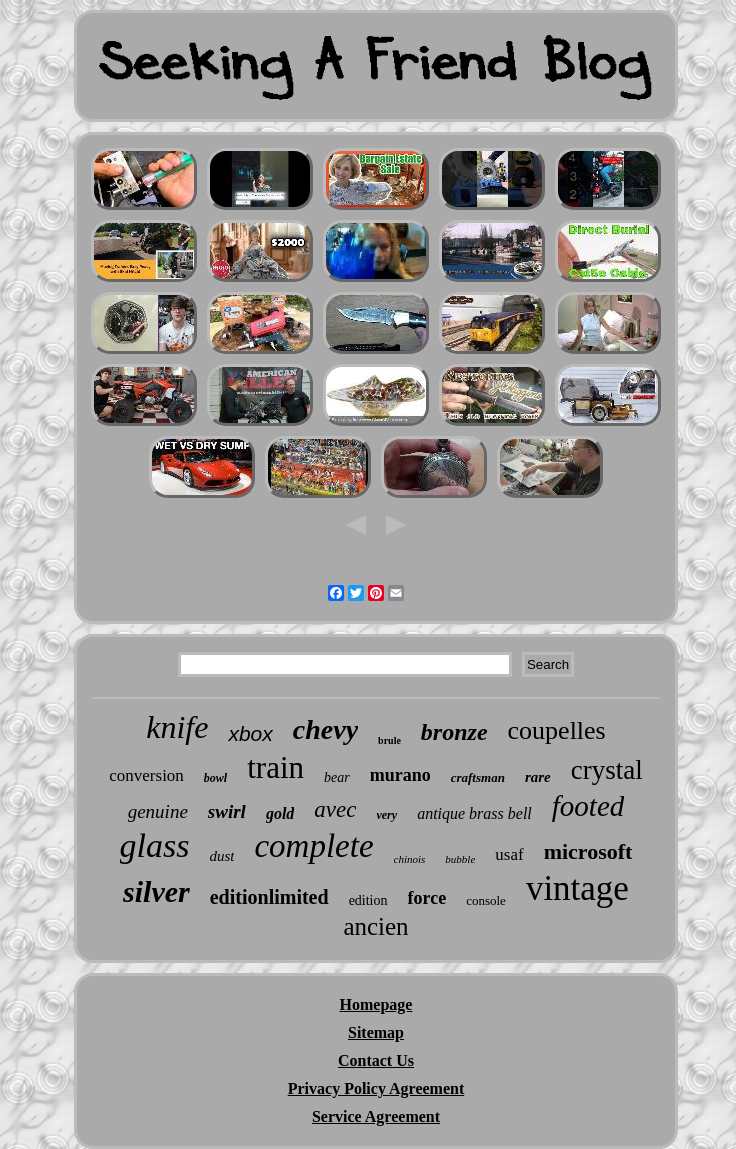 This screenshot has height=1149, width=736. Describe the element at coordinates (588, 806) in the screenshot. I see `footed` at that location.